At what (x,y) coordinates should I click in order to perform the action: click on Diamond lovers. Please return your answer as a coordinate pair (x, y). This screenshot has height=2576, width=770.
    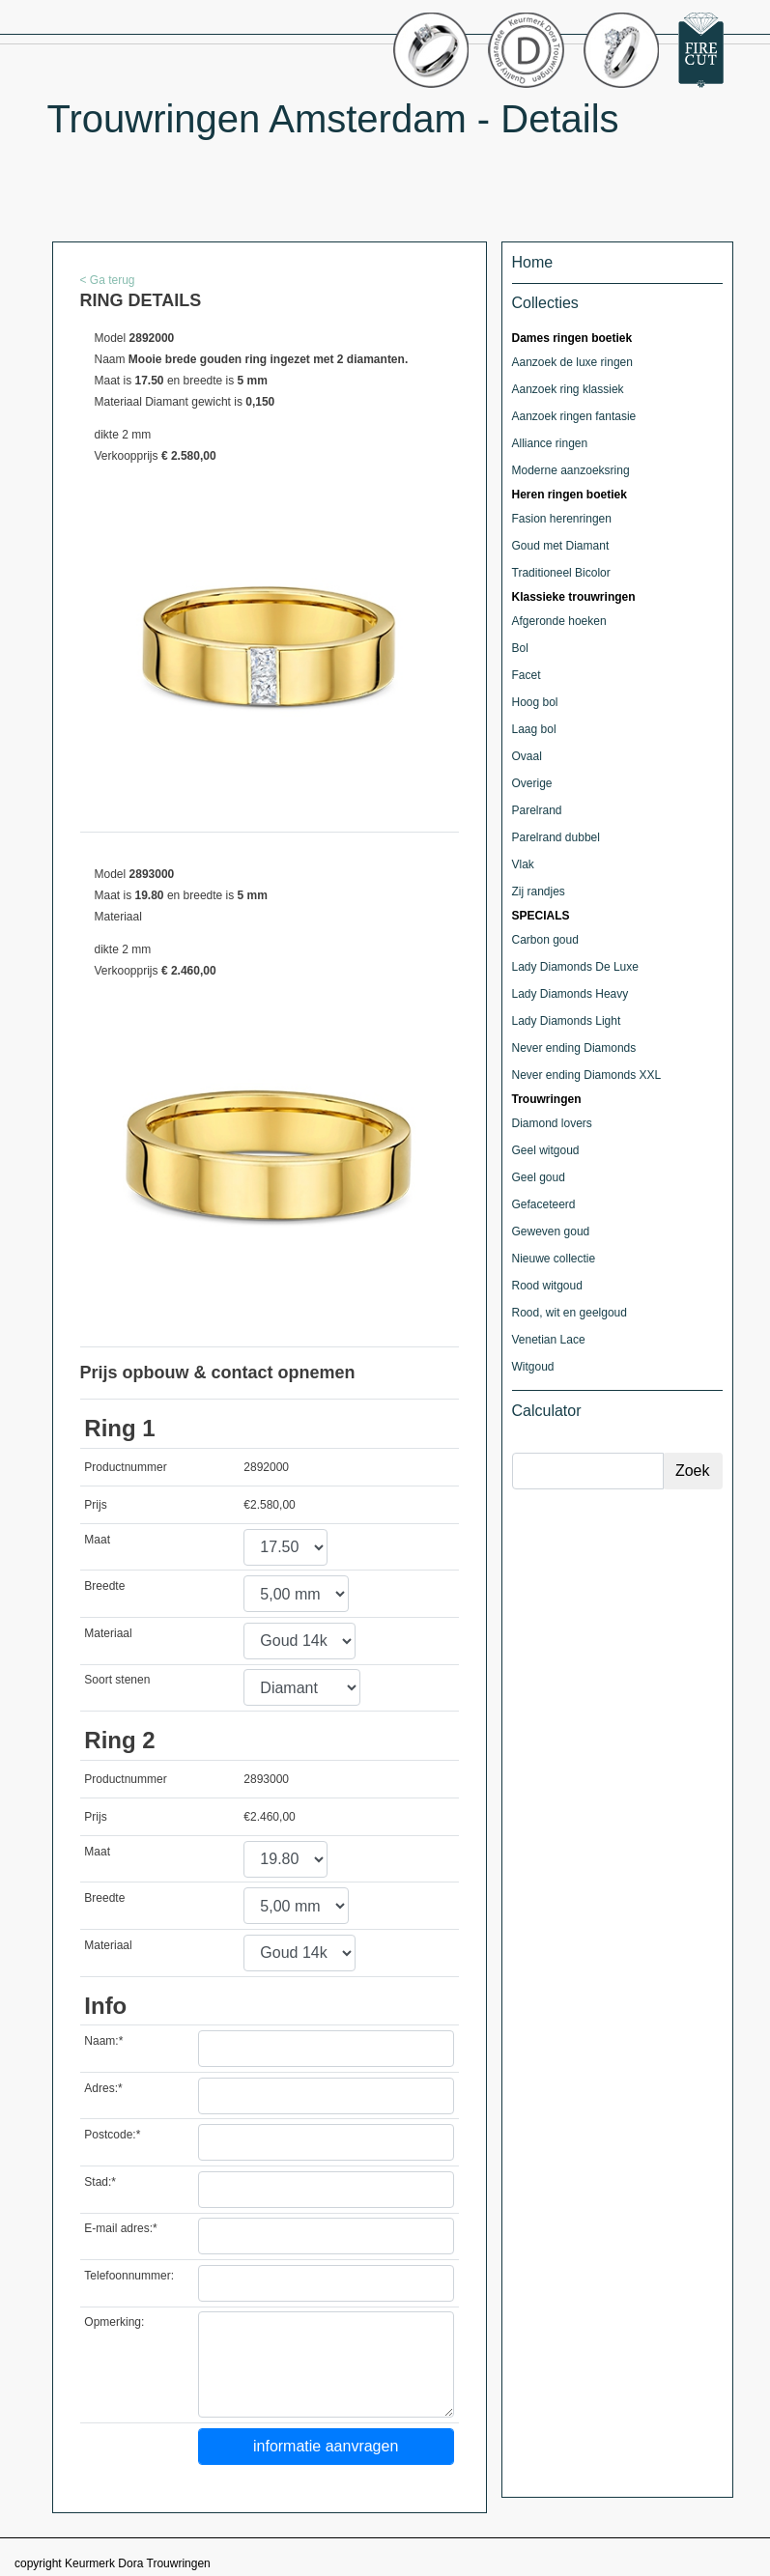
    Looking at the image, I should click on (552, 1123).